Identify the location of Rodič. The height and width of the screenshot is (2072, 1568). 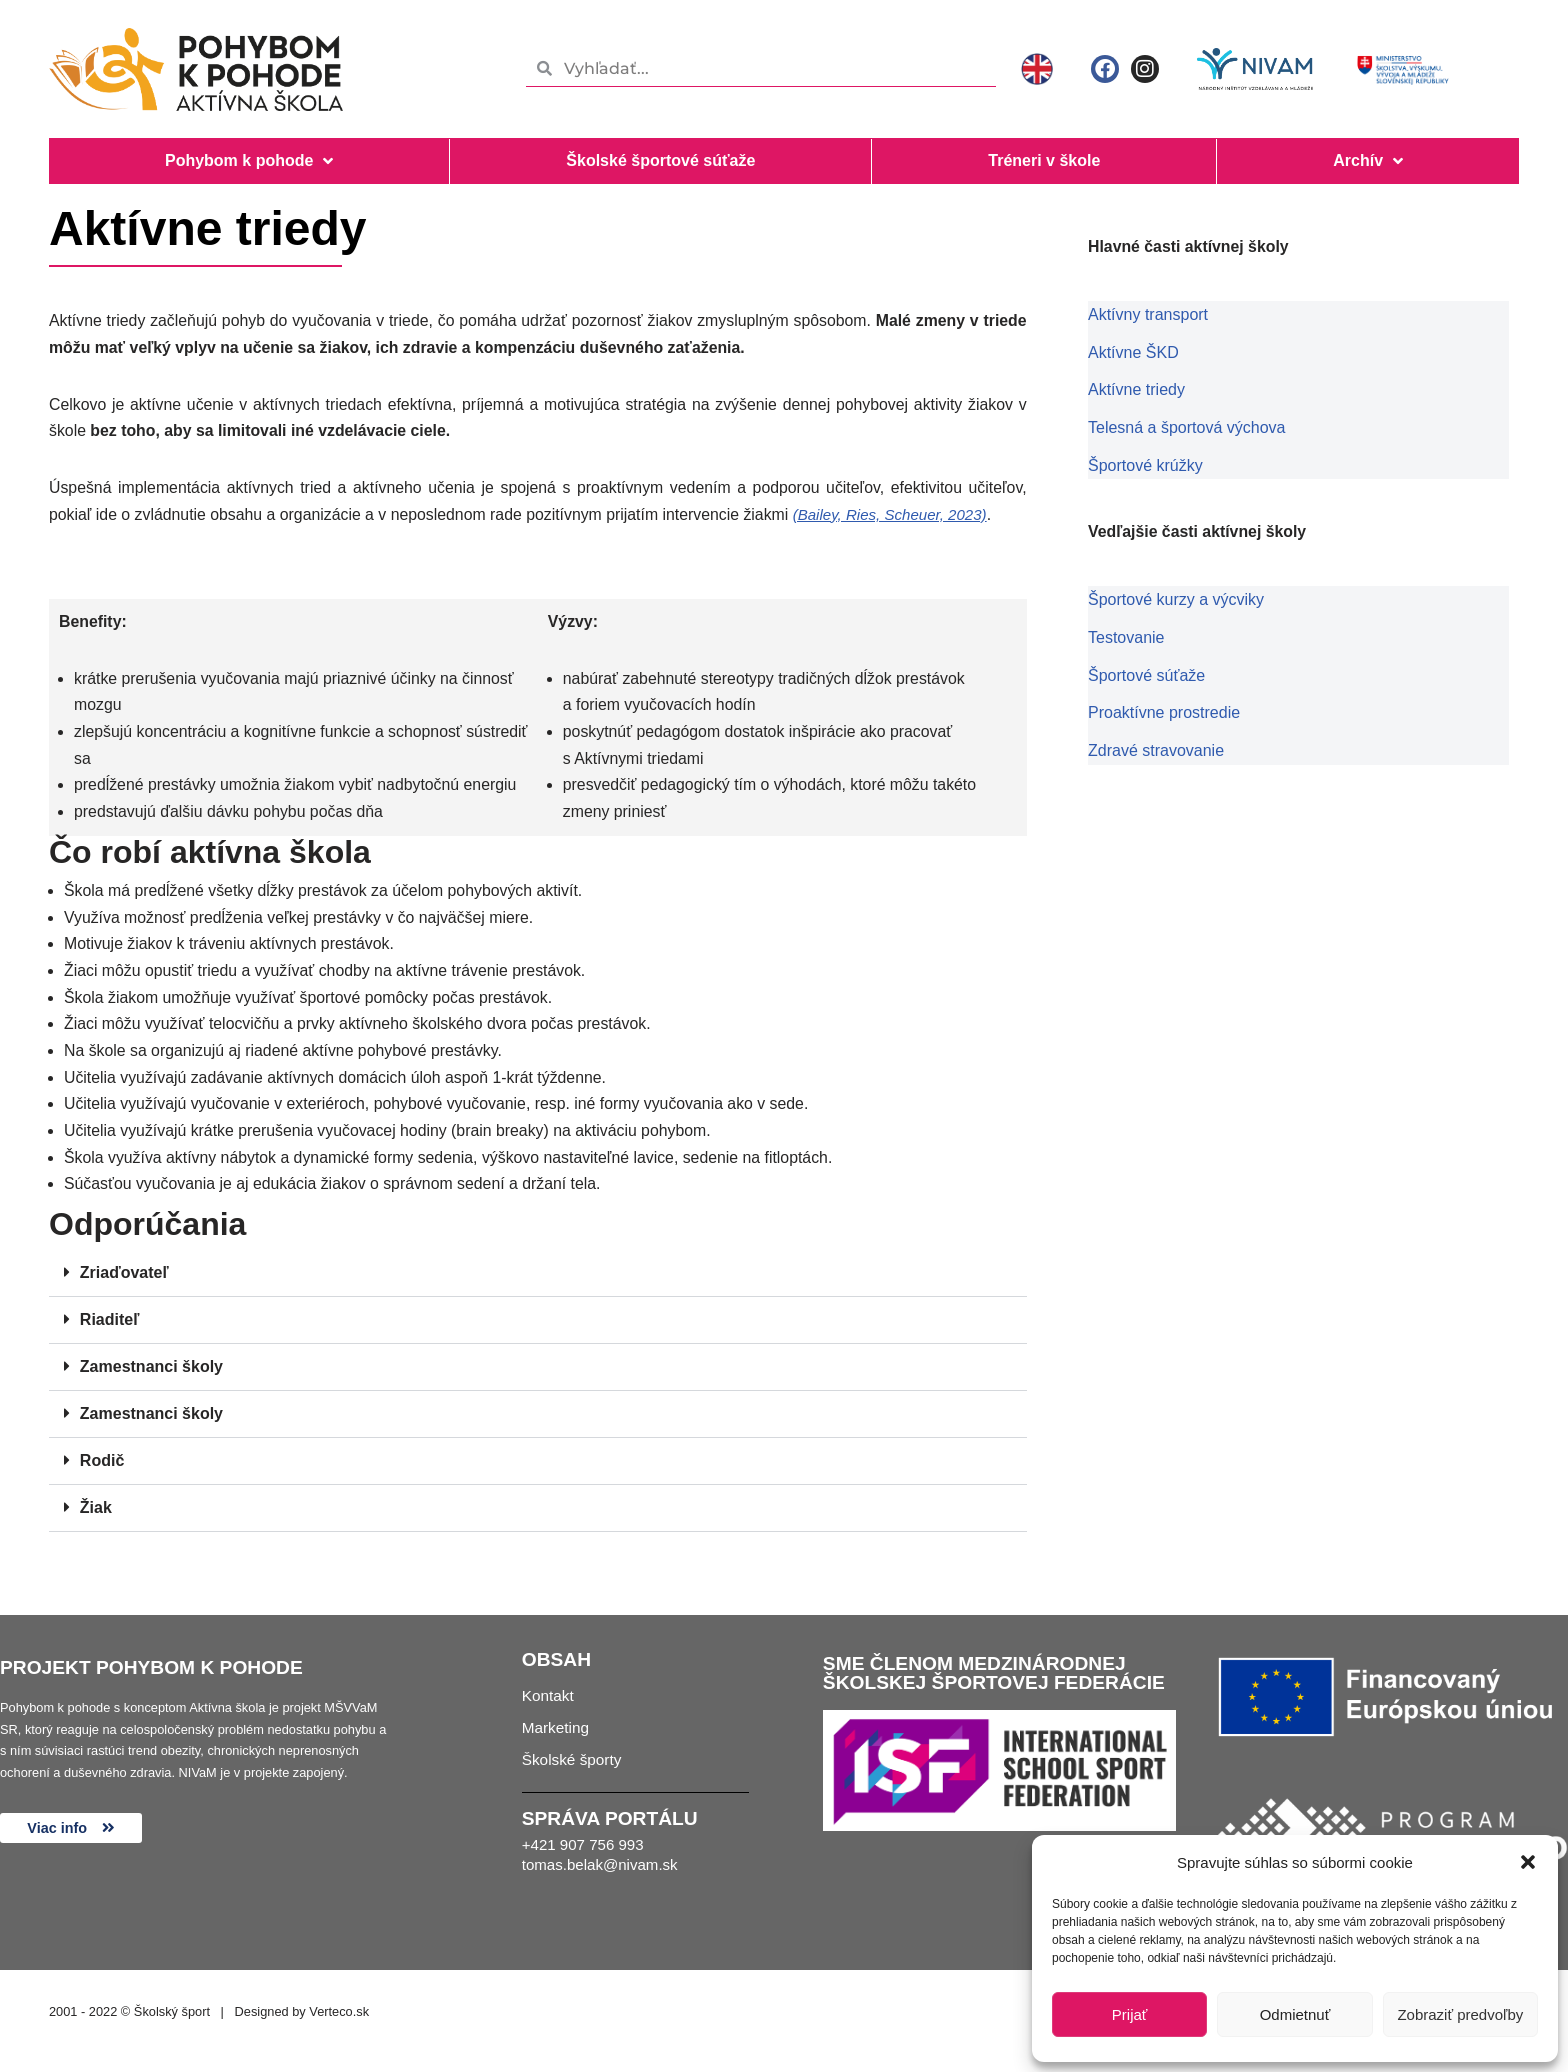
(102, 1473).